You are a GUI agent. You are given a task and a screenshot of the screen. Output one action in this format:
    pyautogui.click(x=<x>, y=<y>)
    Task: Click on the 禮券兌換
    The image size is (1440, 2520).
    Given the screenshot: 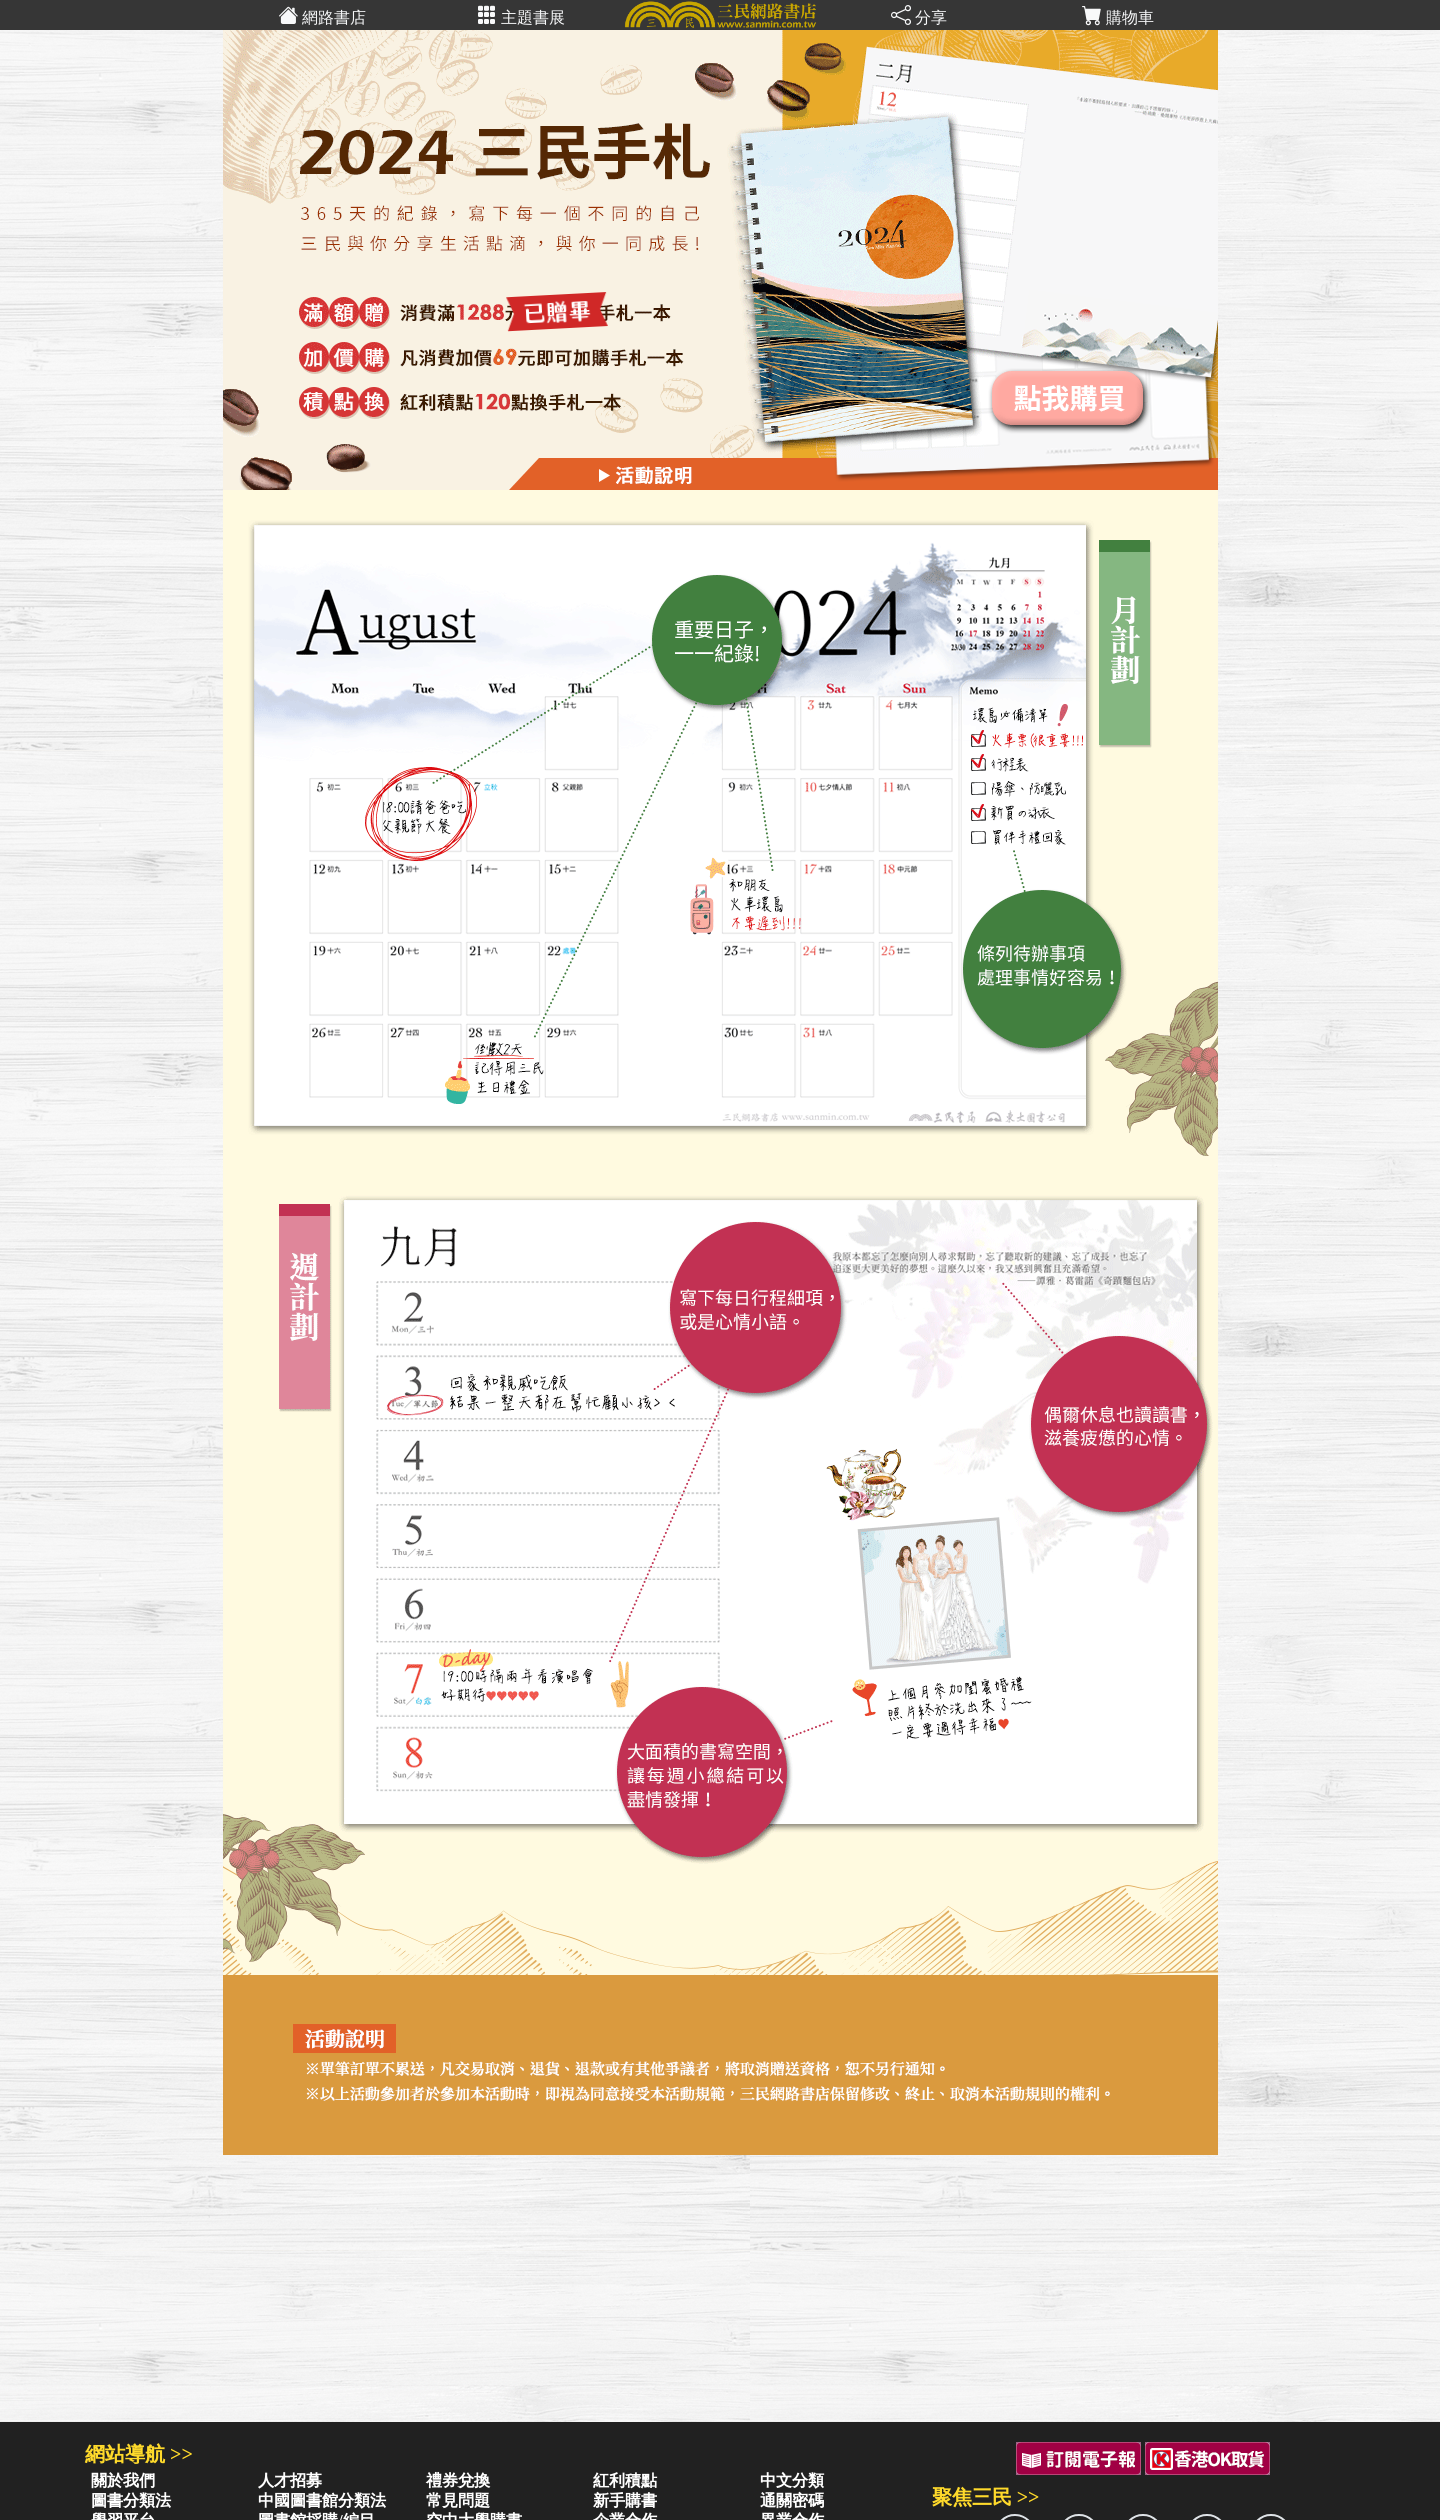 What is the action you would take?
    pyautogui.click(x=458, y=2480)
    